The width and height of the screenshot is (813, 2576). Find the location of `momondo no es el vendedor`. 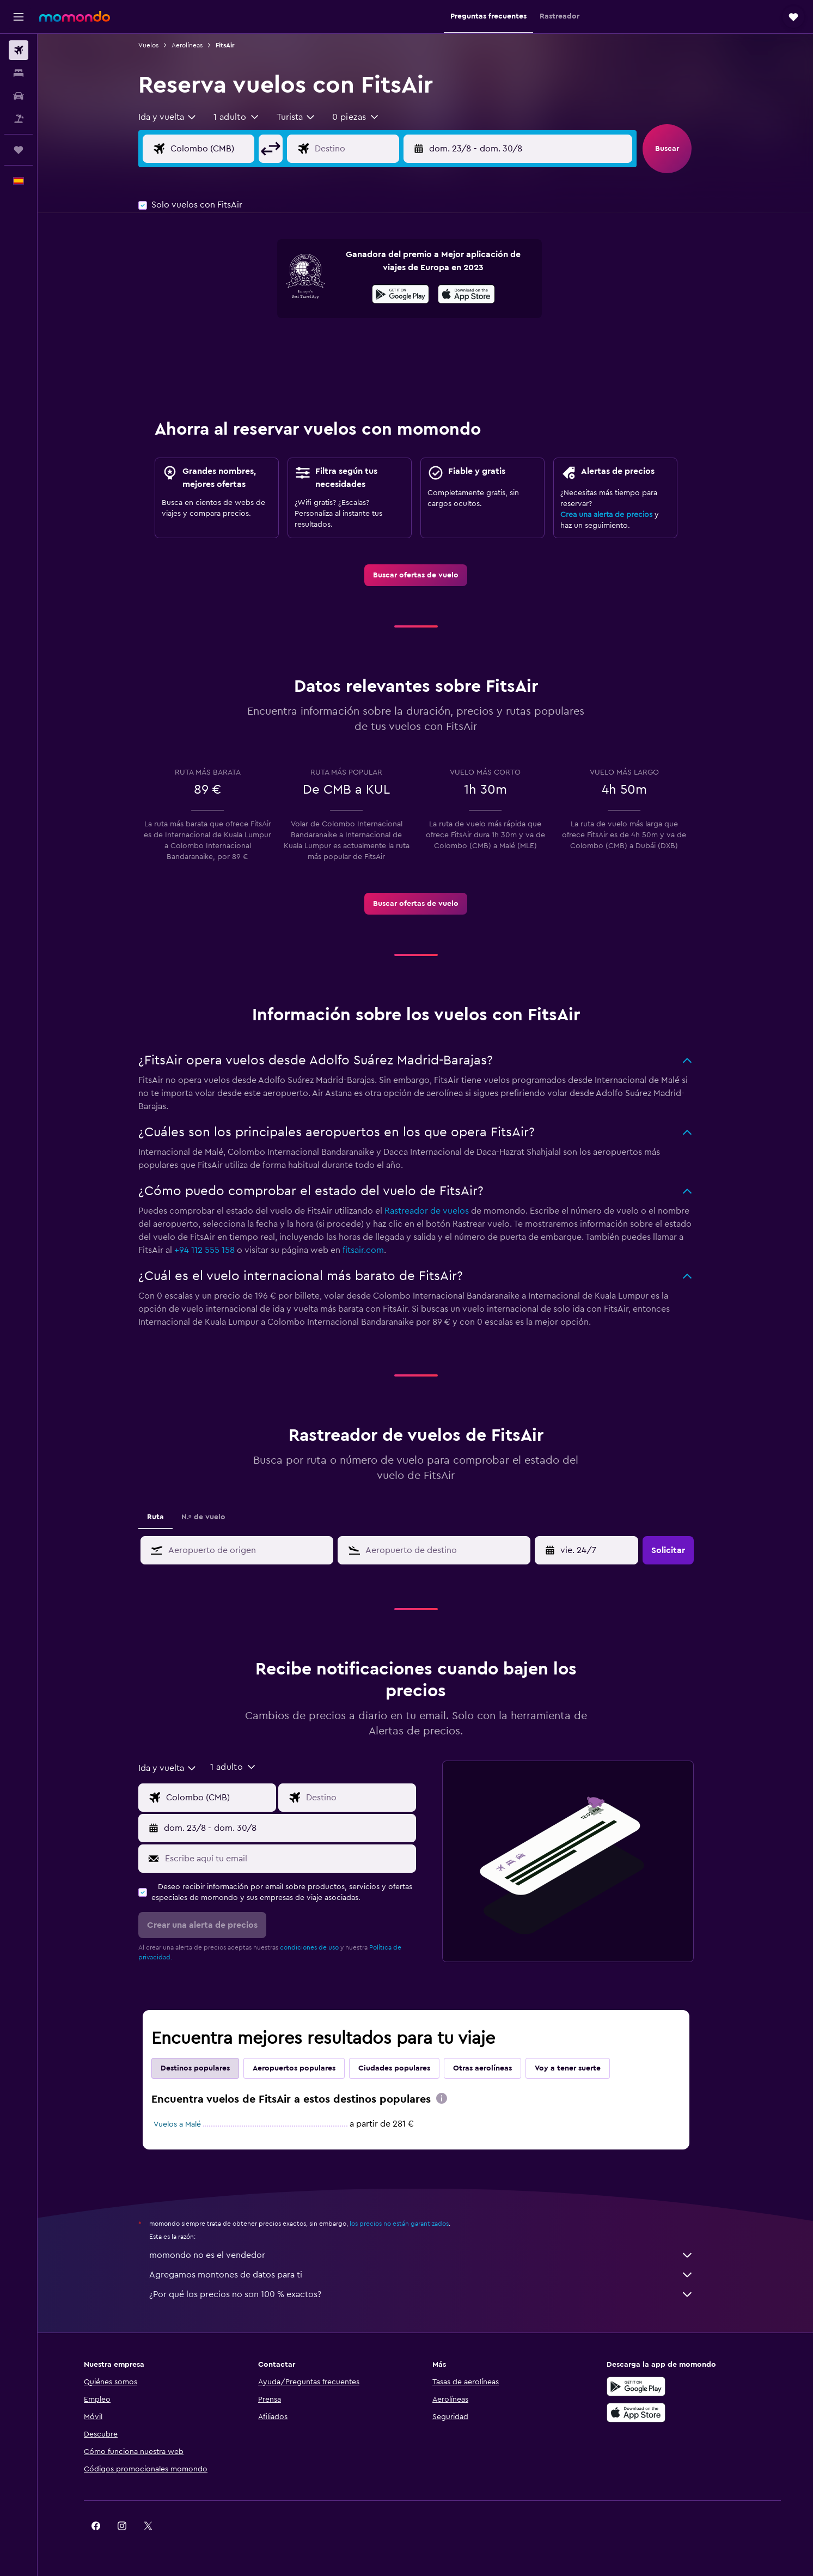

momondo no es el vendedor is located at coordinates (430, 2255).